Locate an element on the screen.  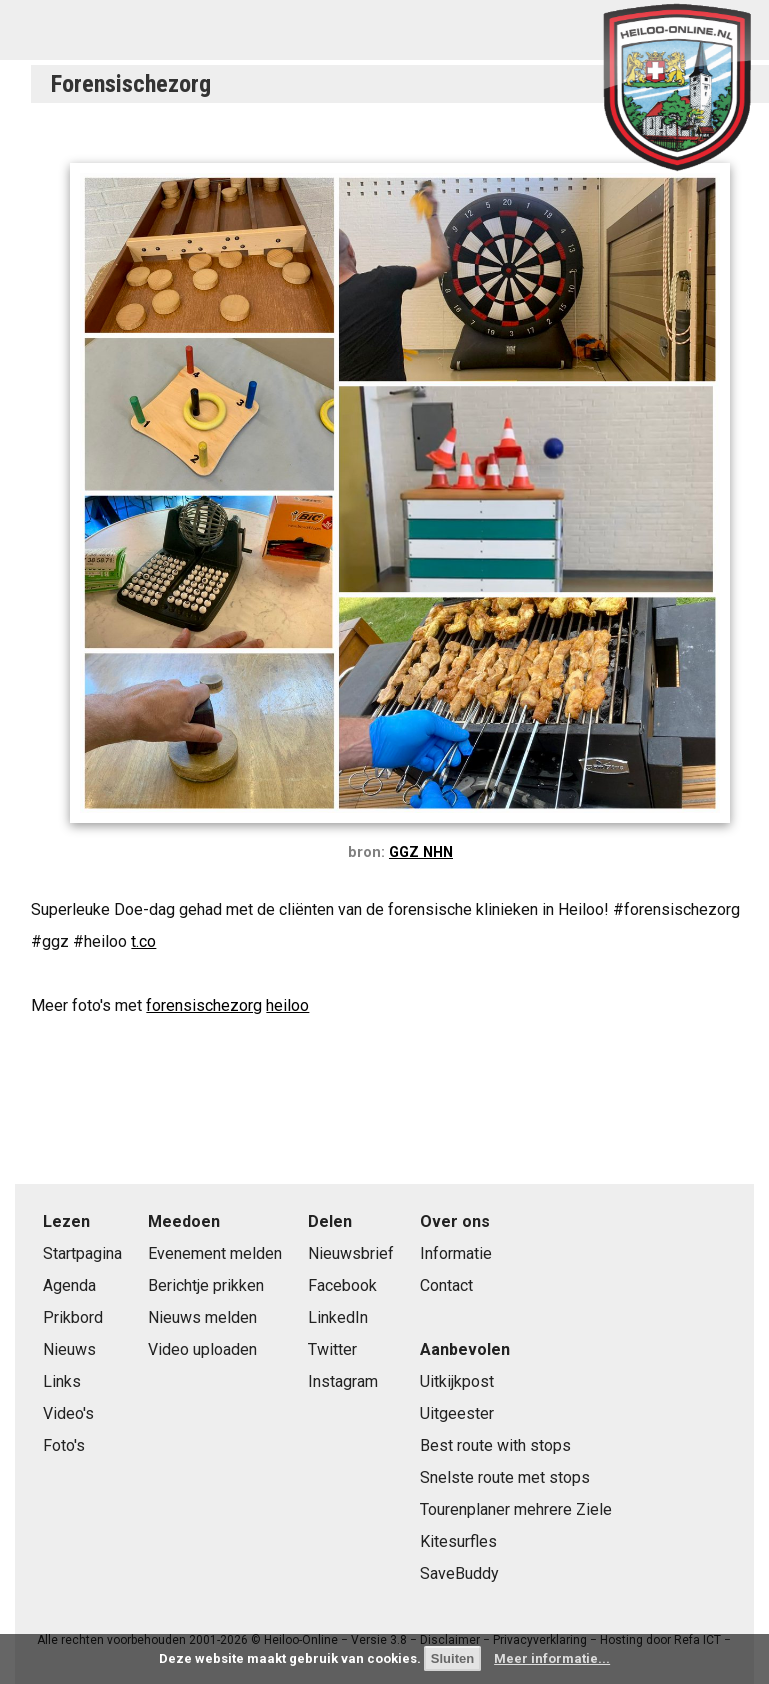
Kitesurfles is located at coordinates (458, 1541).